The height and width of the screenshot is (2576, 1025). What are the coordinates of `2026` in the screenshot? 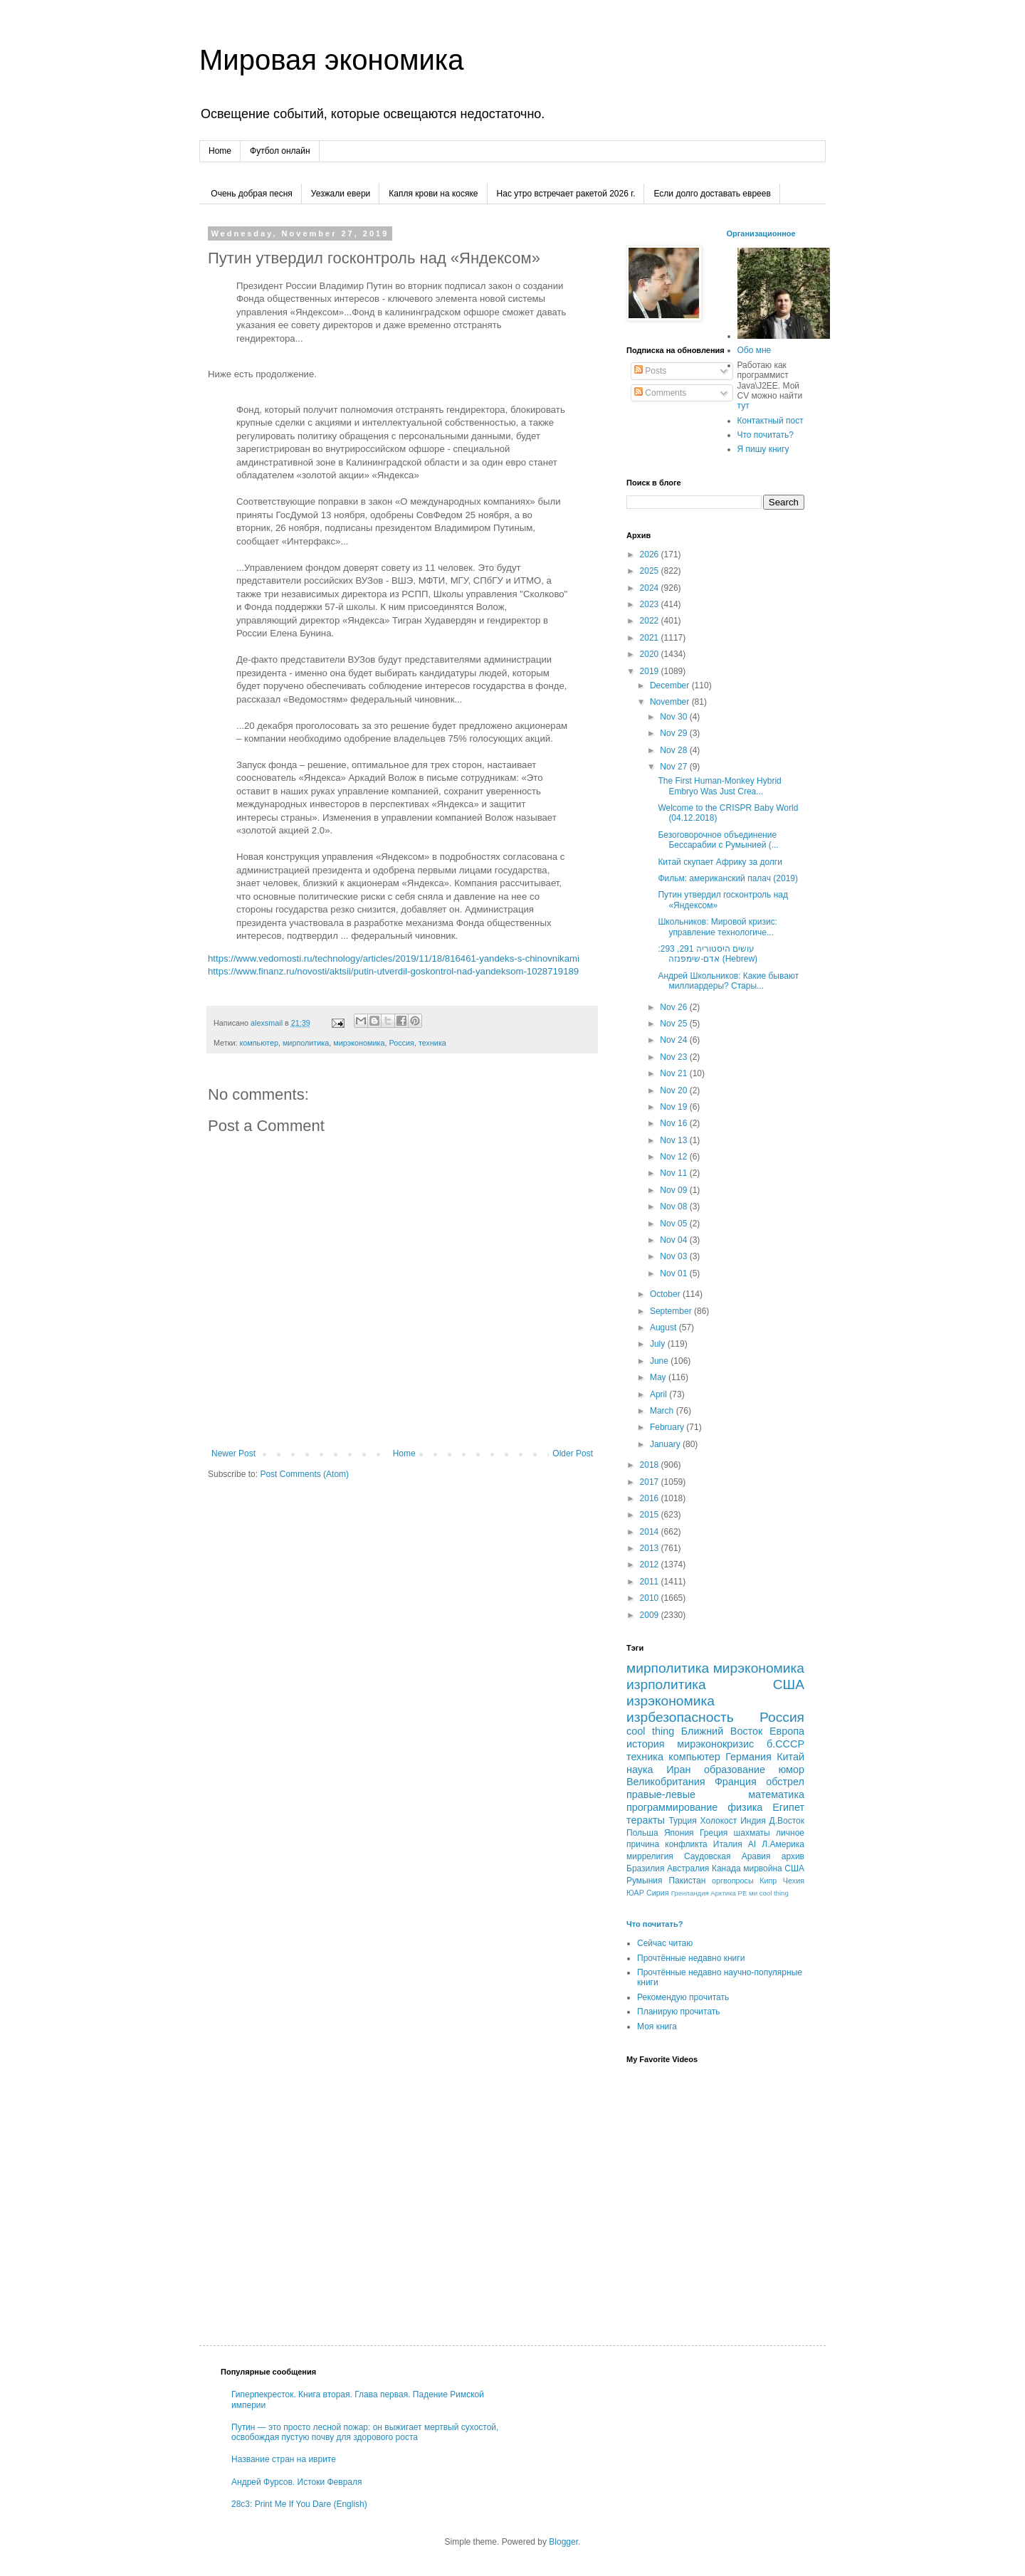 It's located at (650, 554).